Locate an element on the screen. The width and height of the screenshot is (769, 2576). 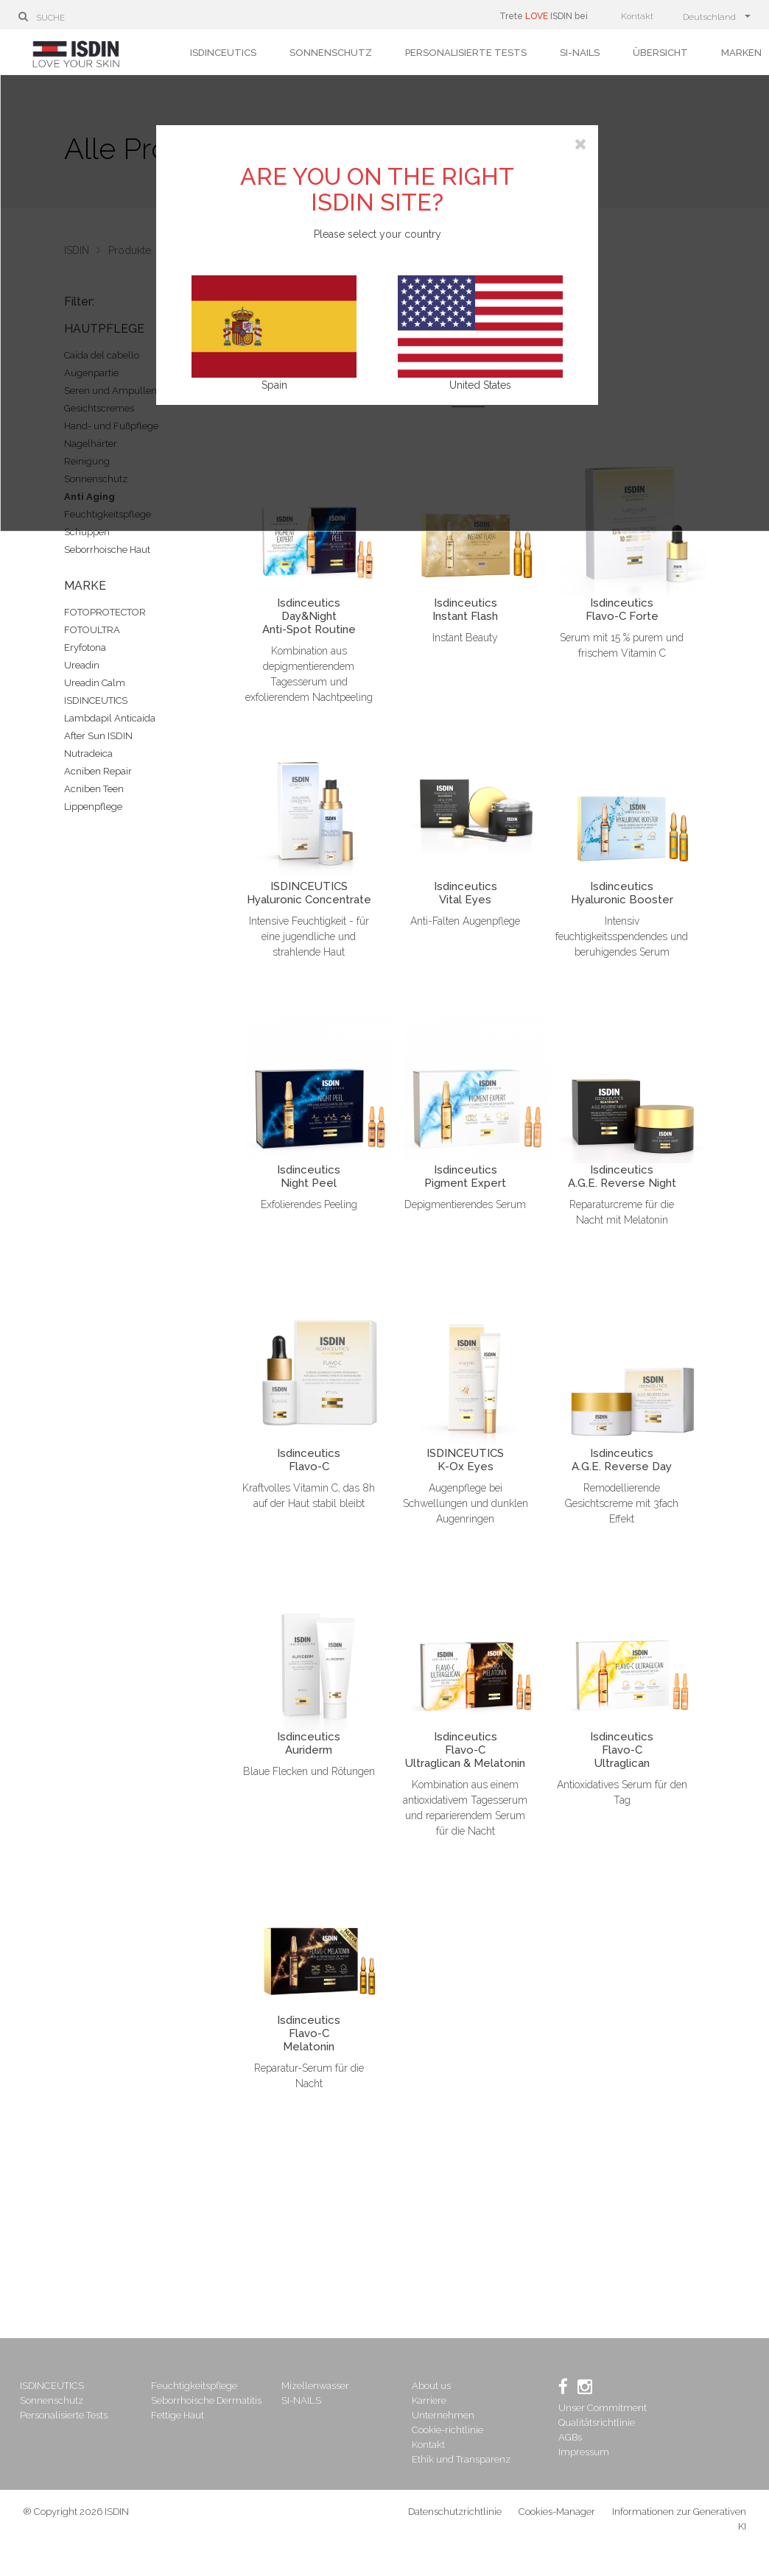
Kontakt is located at coordinates (637, 16).